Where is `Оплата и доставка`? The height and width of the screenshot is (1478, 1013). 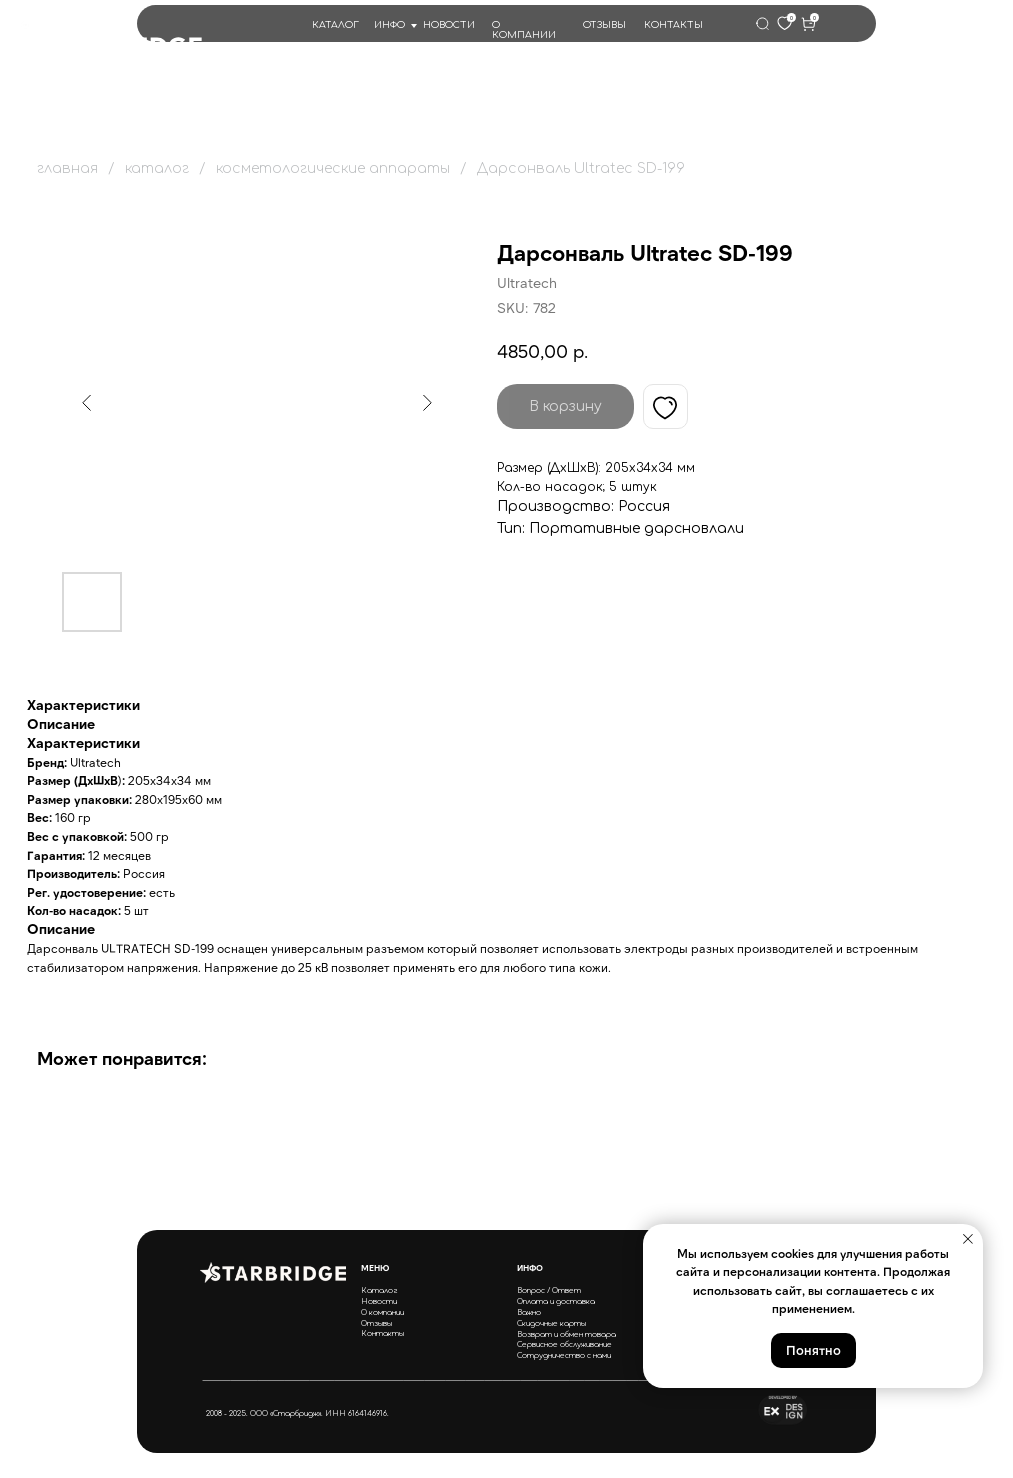 Оплата и доставка is located at coordinates (556, 1301).